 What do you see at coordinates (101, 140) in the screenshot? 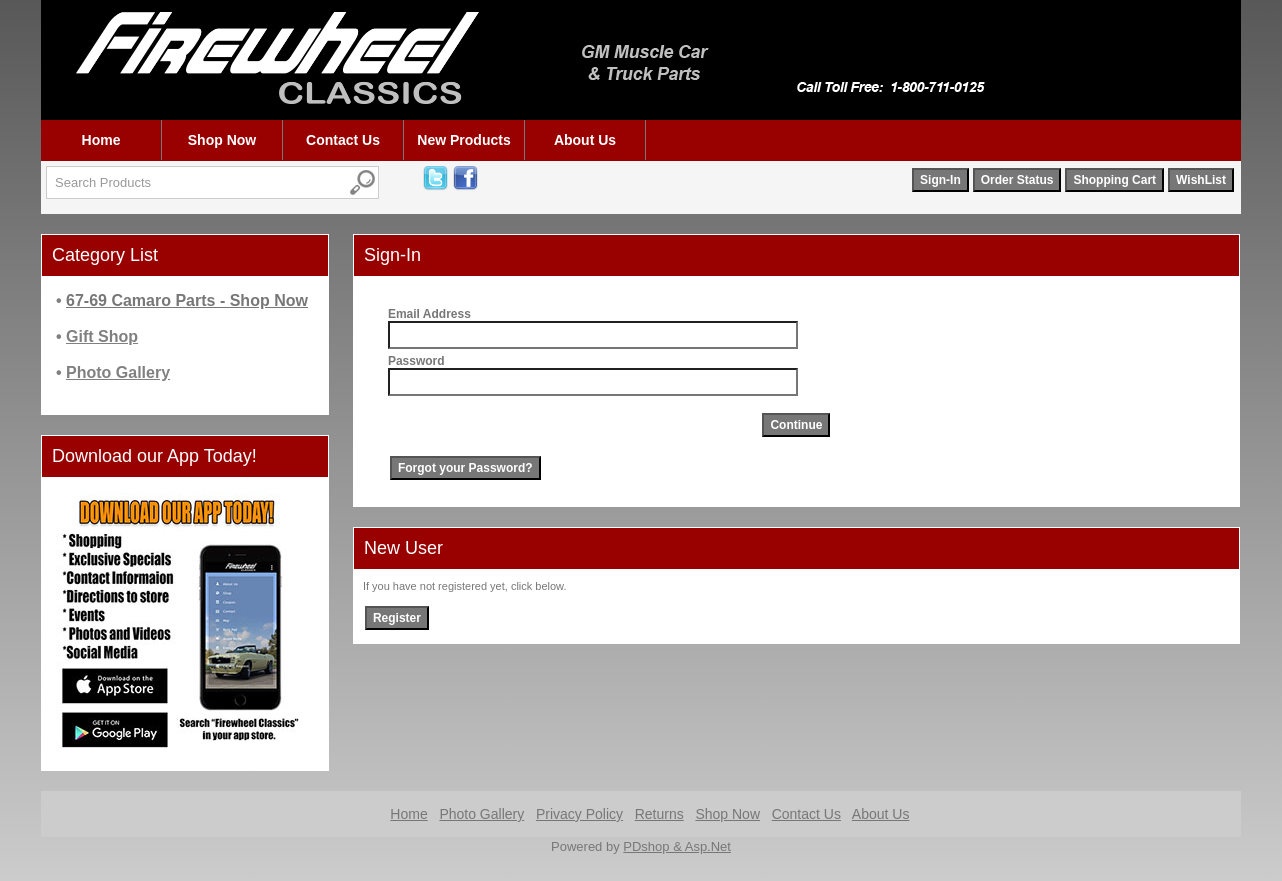
I see `Home` at bounding box center [101, 140].